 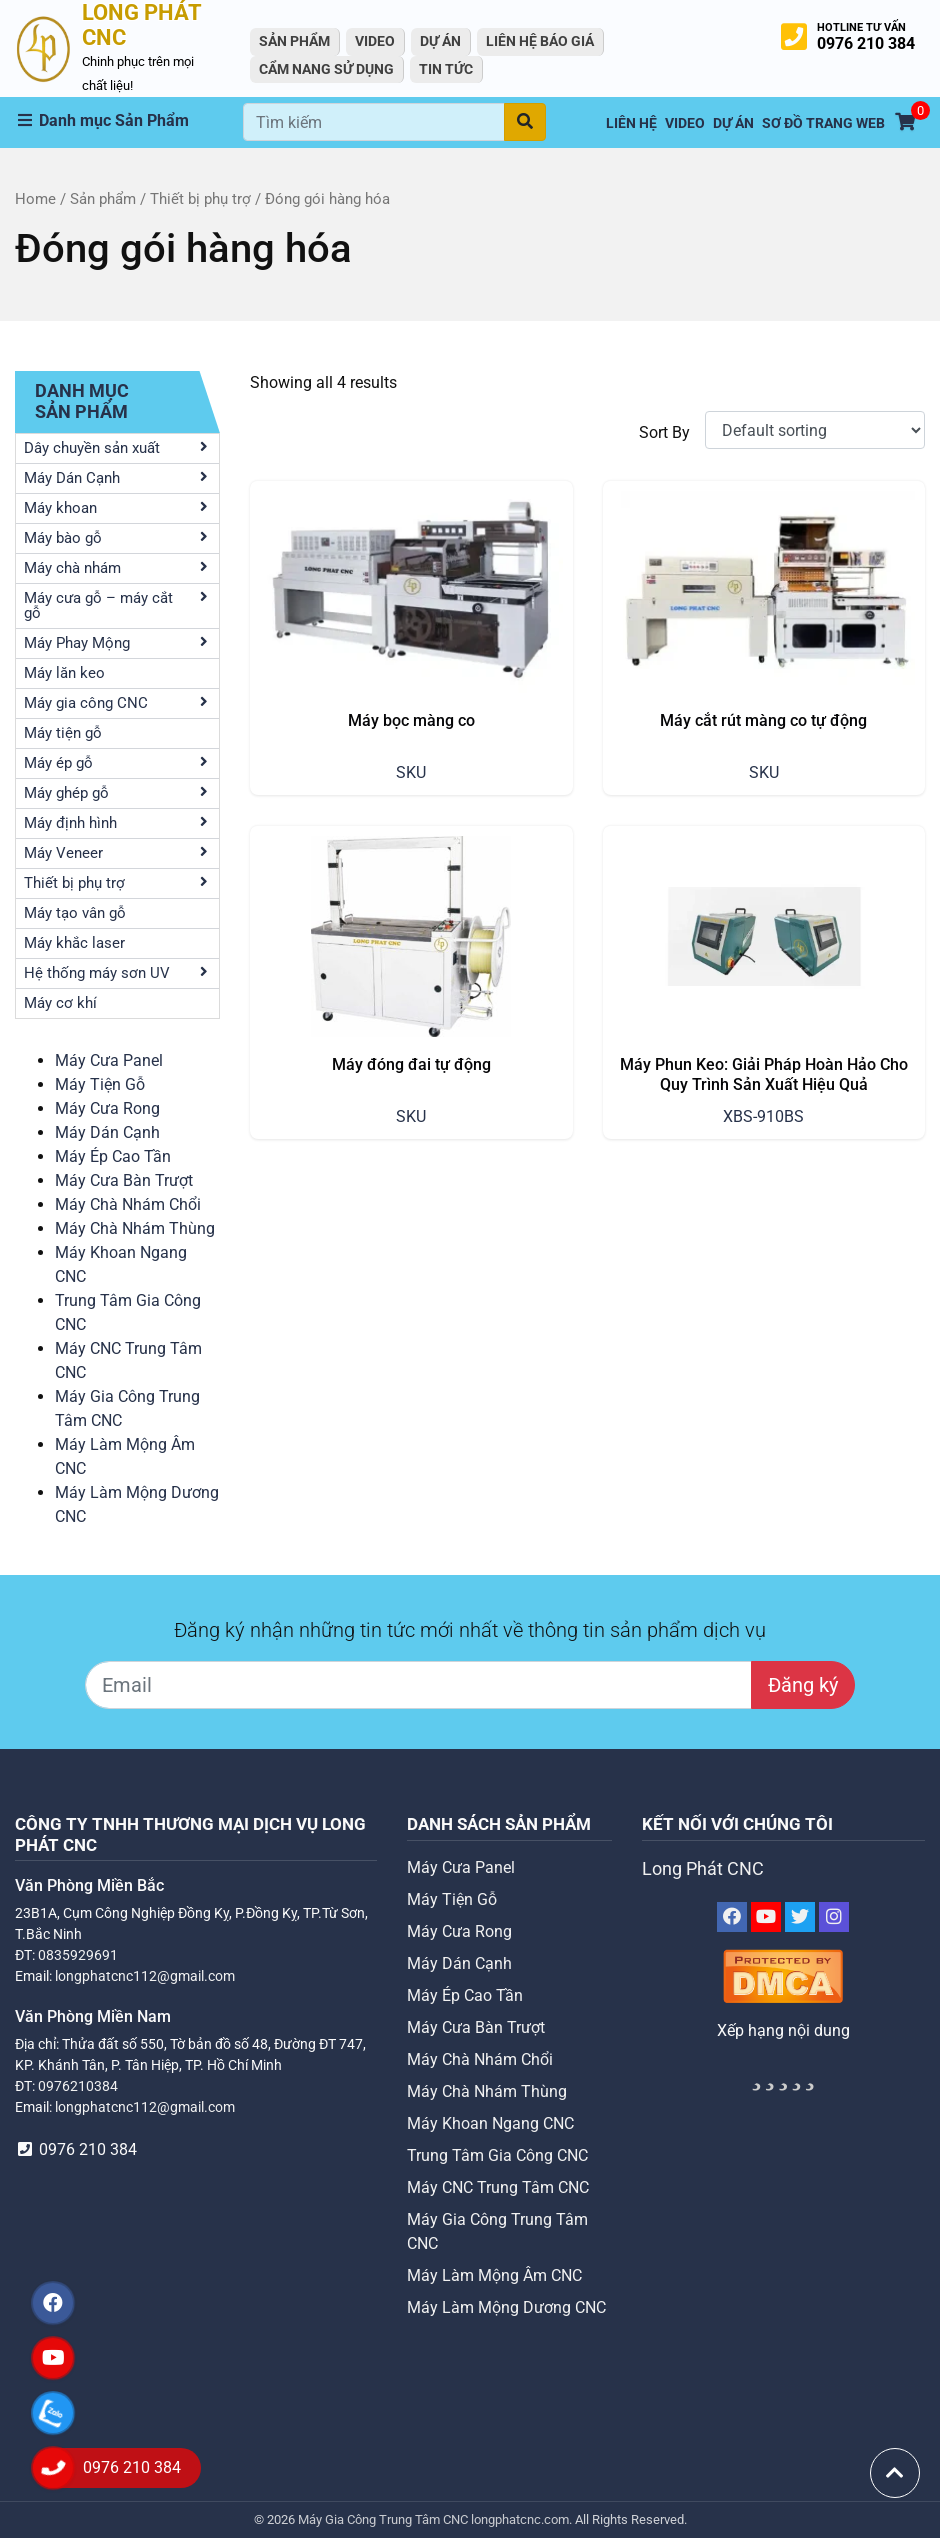 I want to click on longphatcnc112@gmail.com, so click(x=145, y=1976).